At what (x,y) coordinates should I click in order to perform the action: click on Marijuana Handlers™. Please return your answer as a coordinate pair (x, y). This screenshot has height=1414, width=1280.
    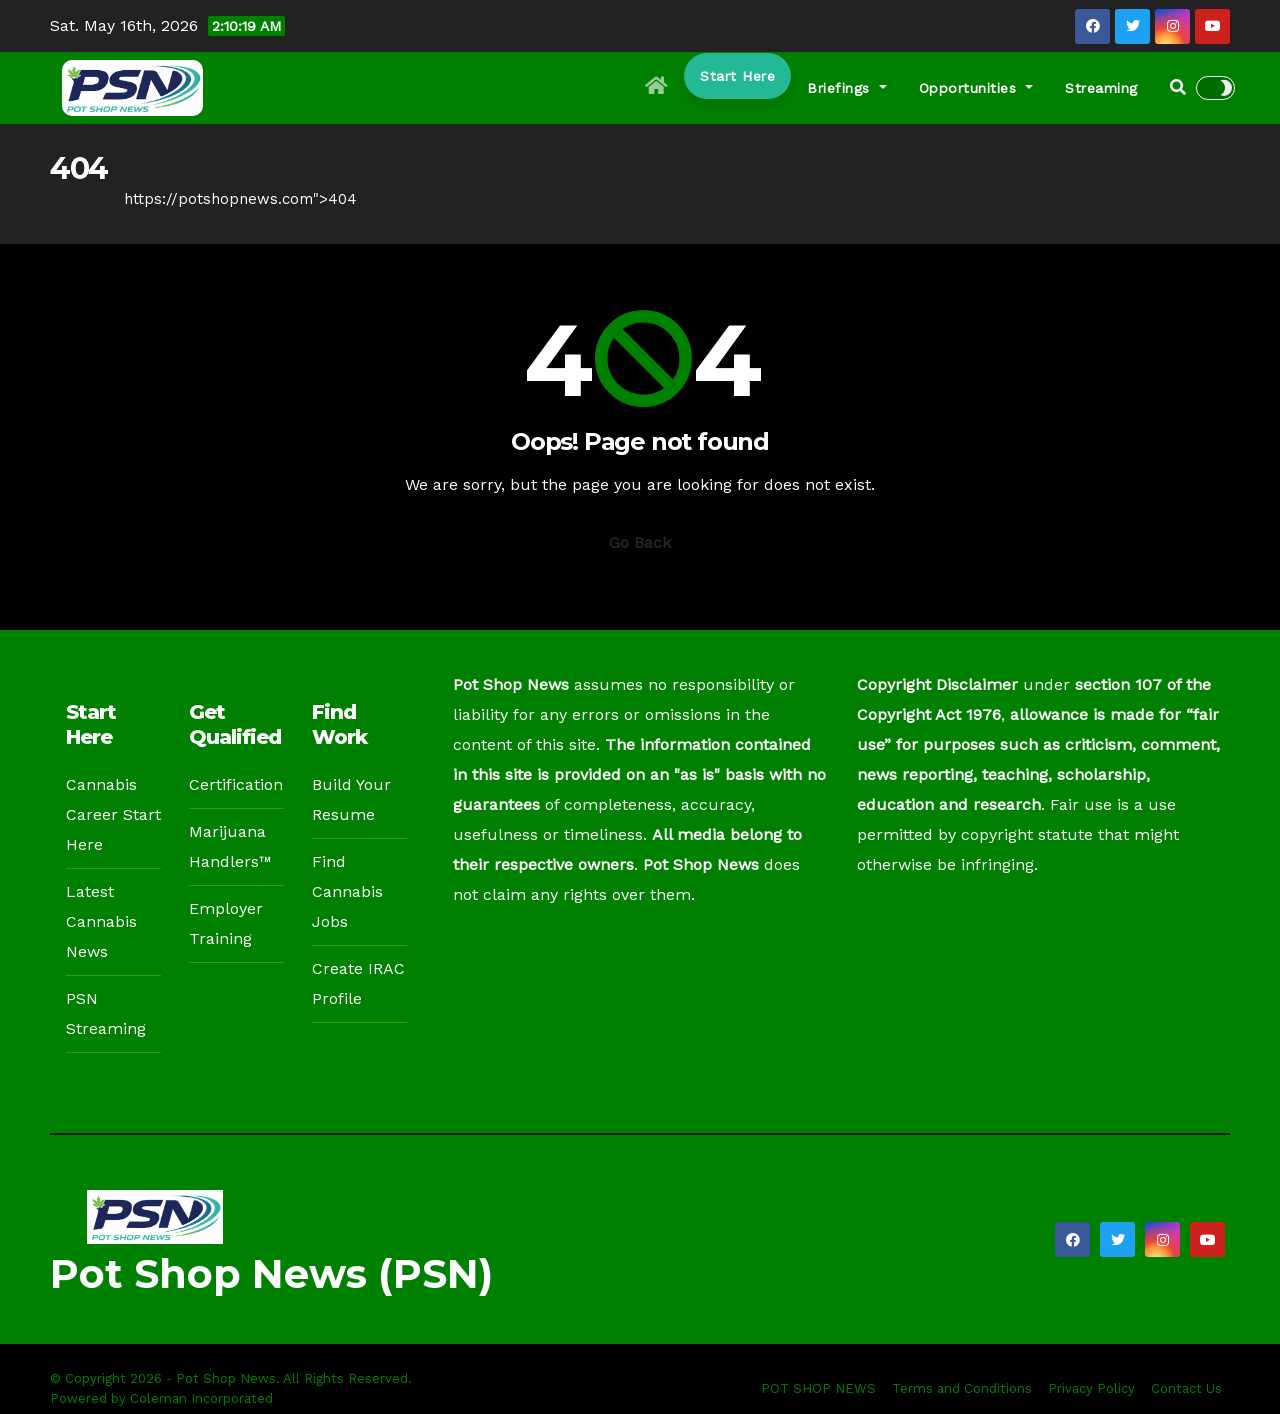
    Looking at the image, I should click on (230, 846).